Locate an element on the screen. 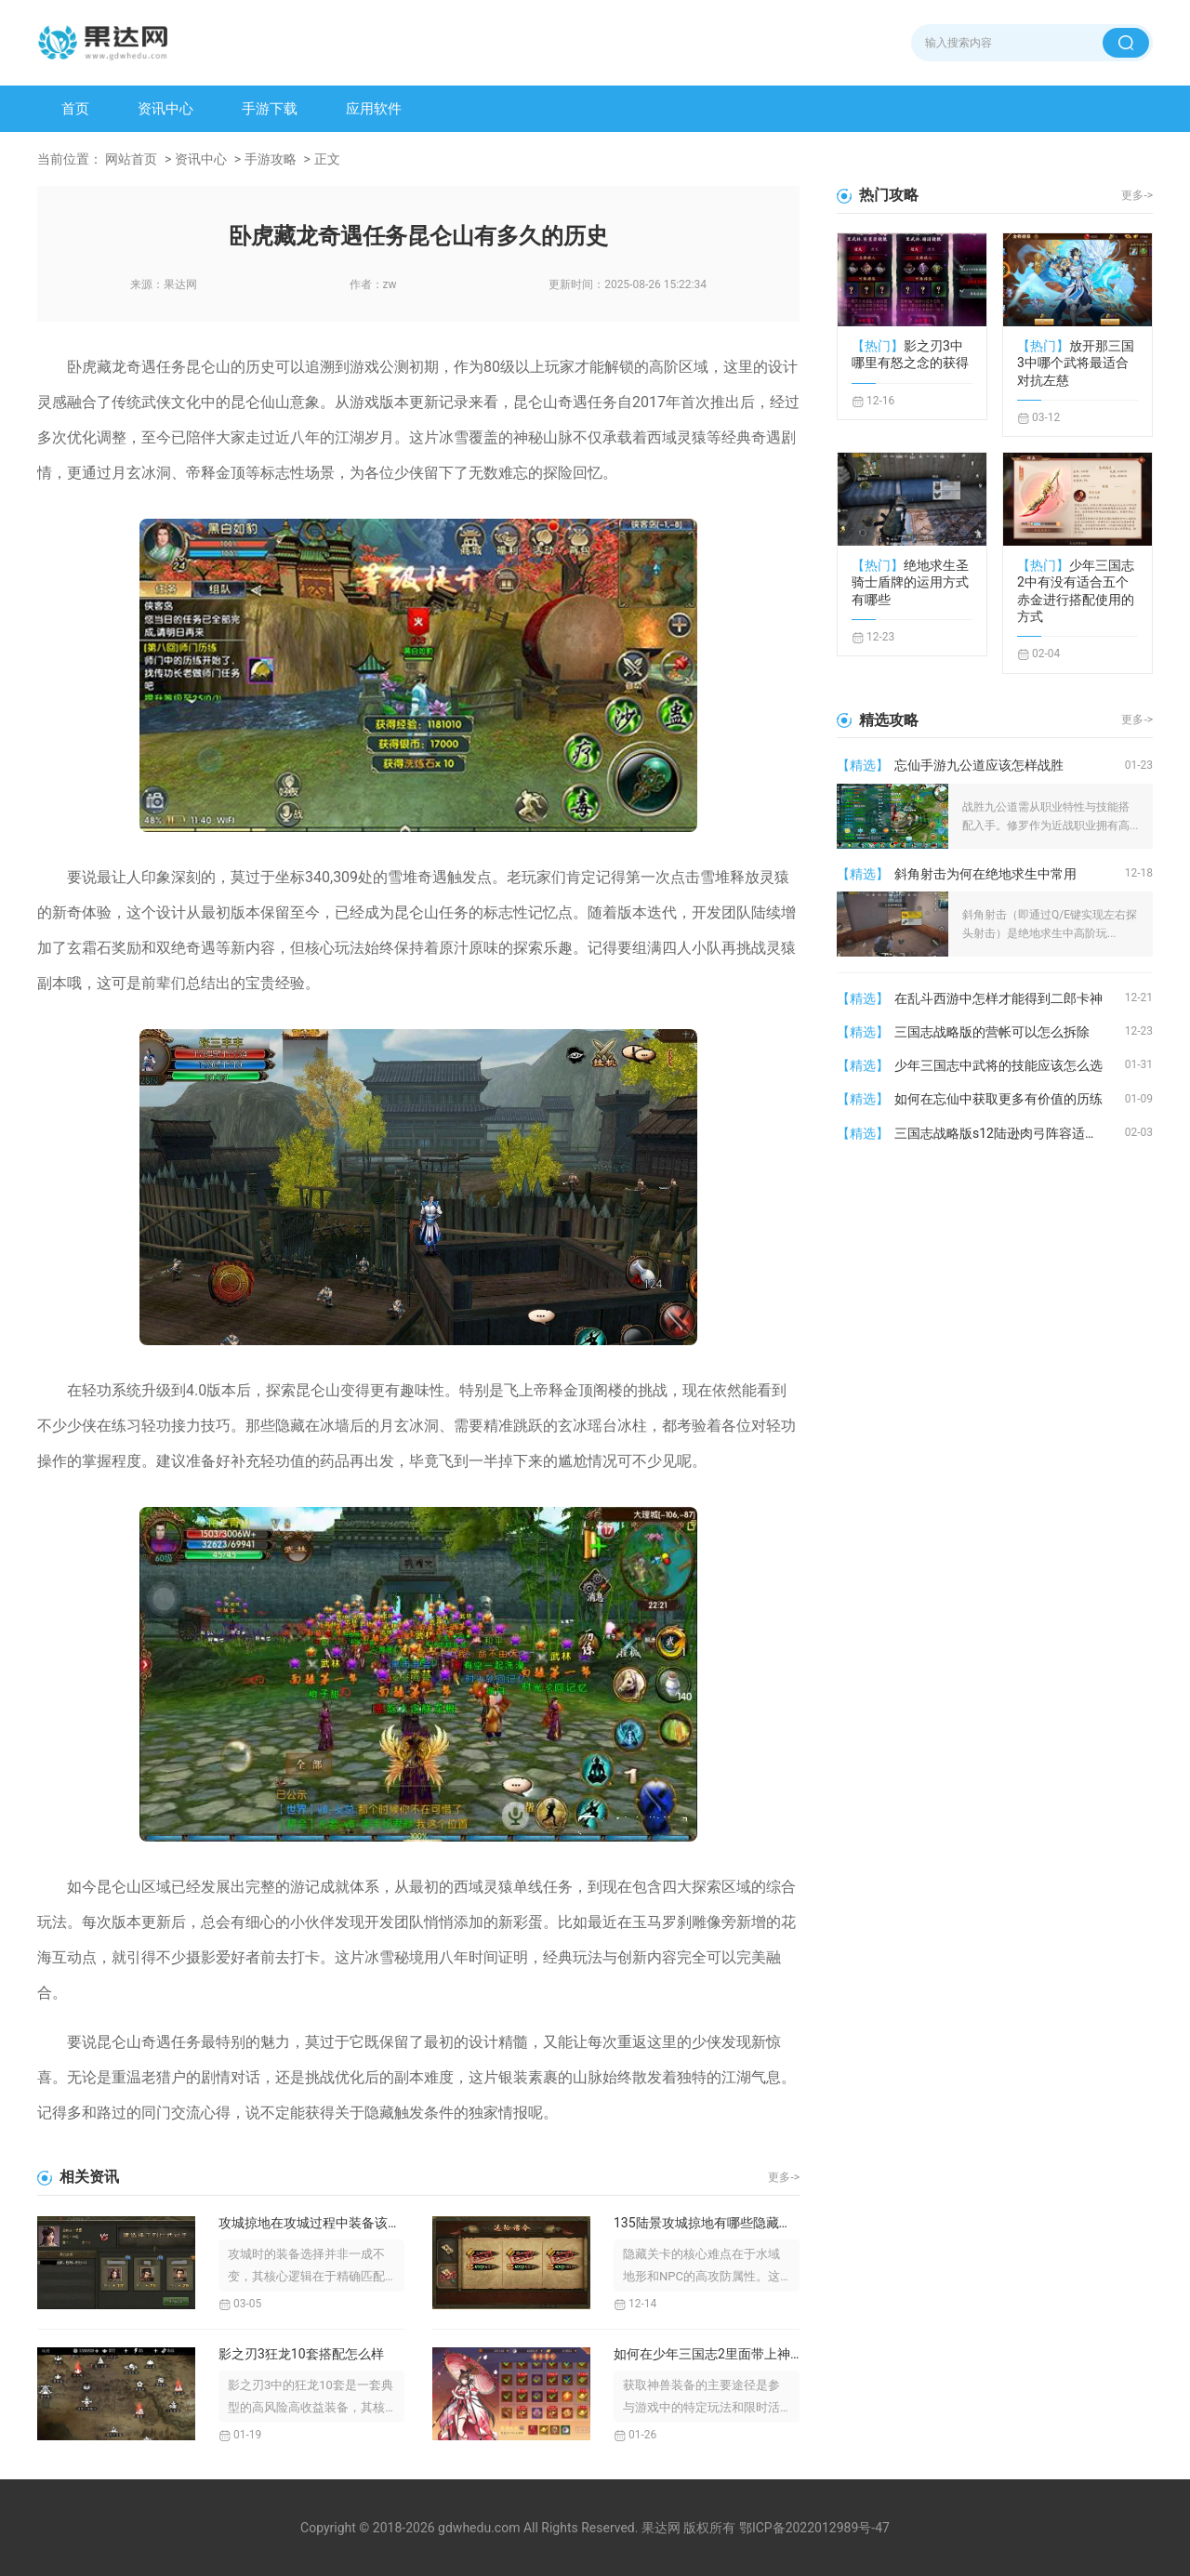 The image size is (1190, 2576). 应用软件 is located at coordinates (374, 108).